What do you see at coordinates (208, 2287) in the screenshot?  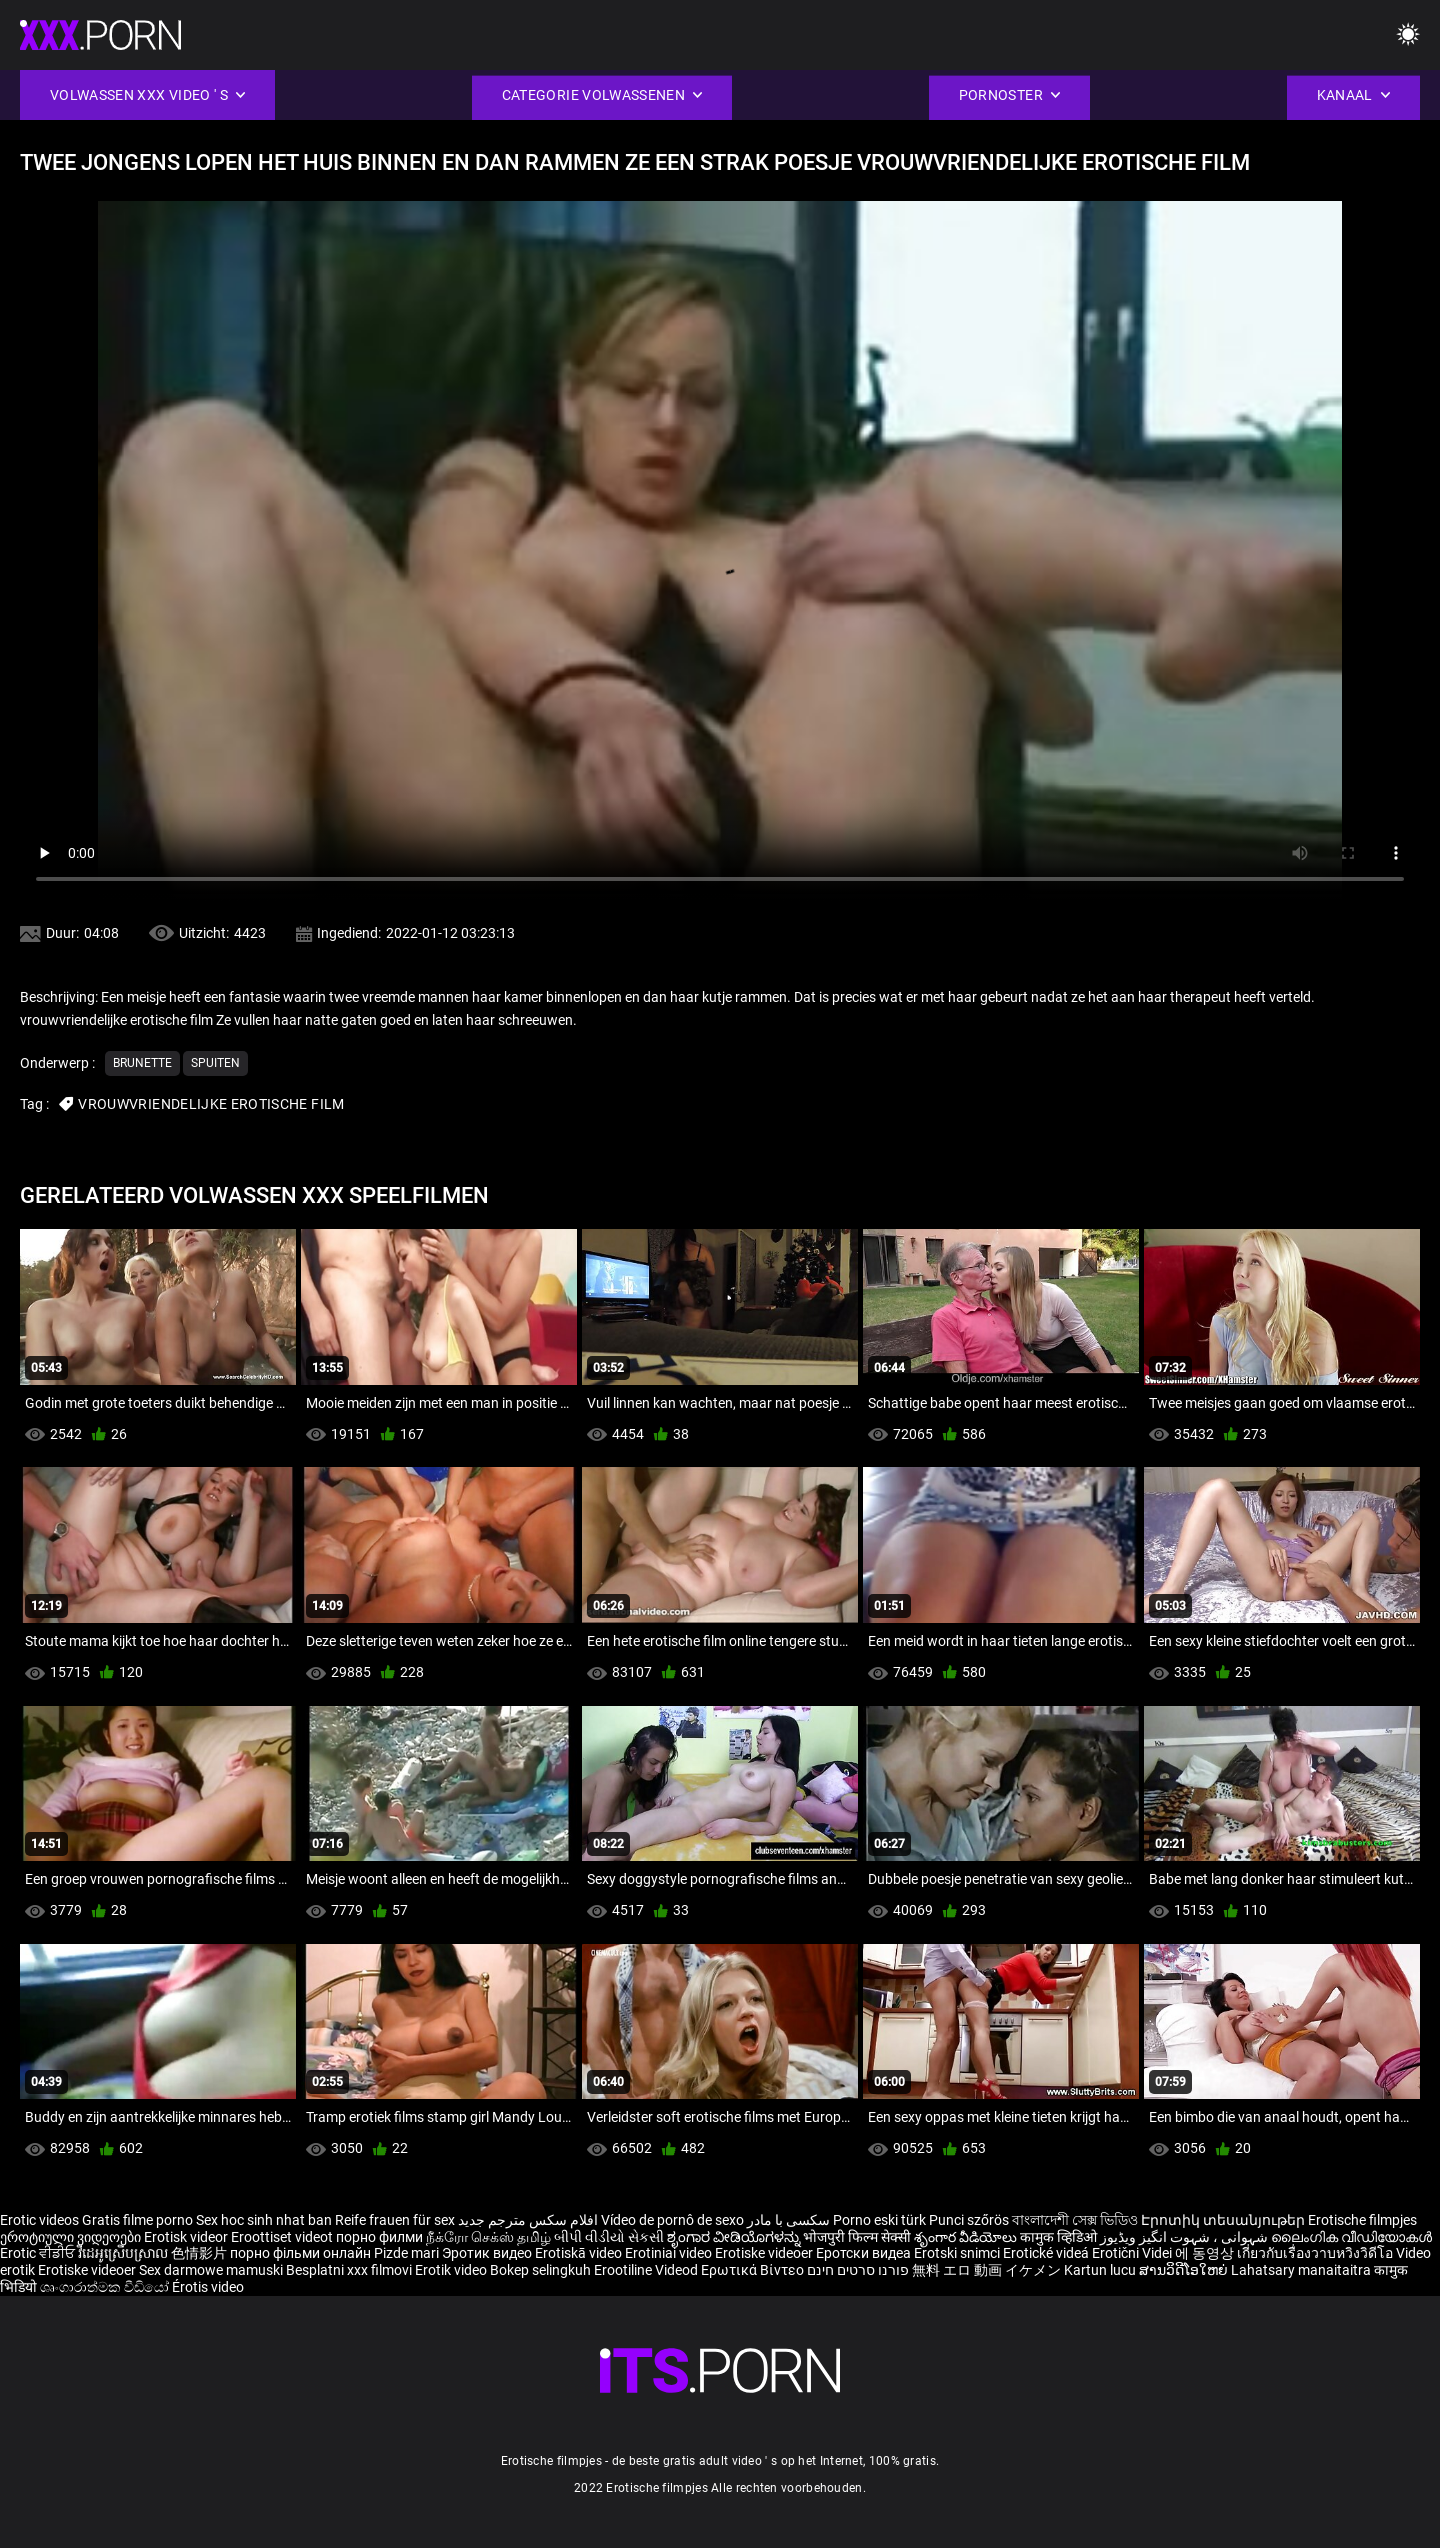 I see `Érotis video` at bounding box center [208, 2287].